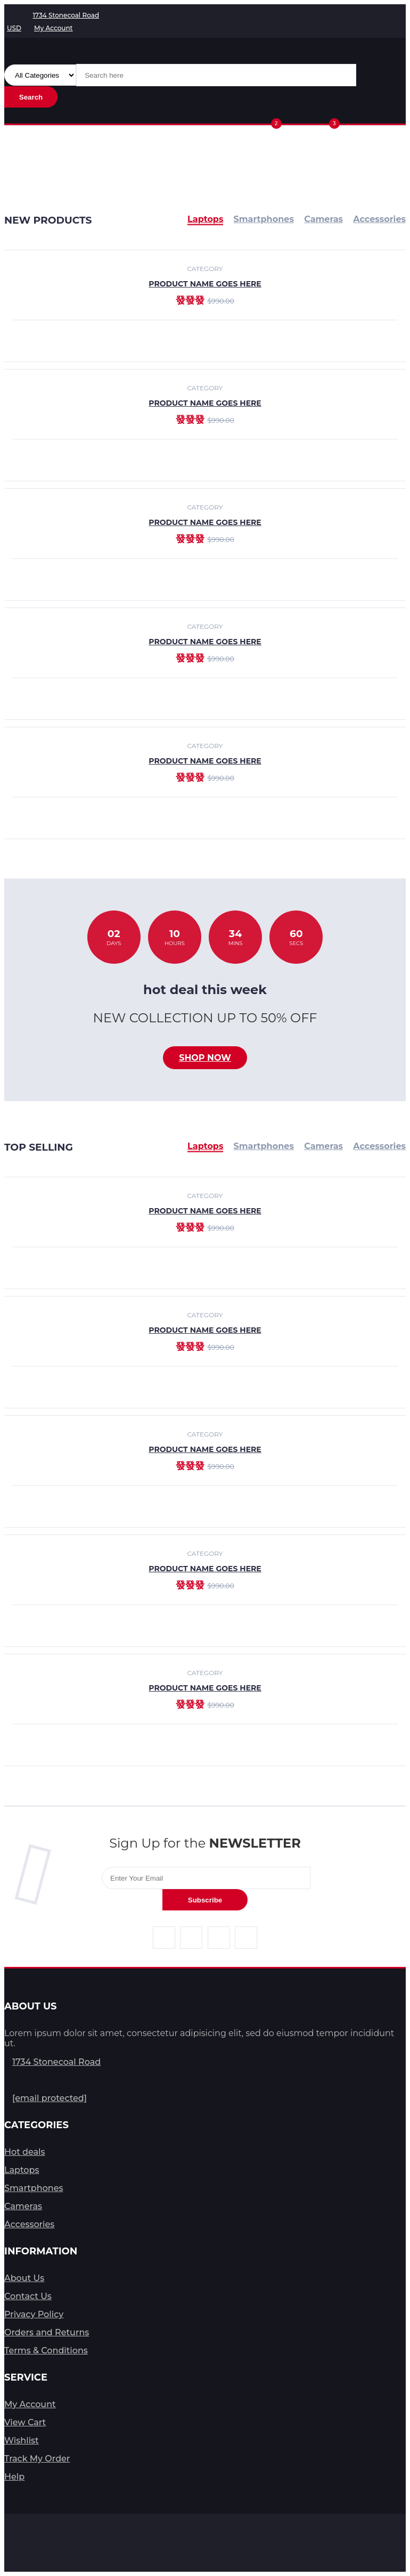  Describe the element at coordinates (46, 2350) in the screenshot. I see `Terms & Conditions` at that location.